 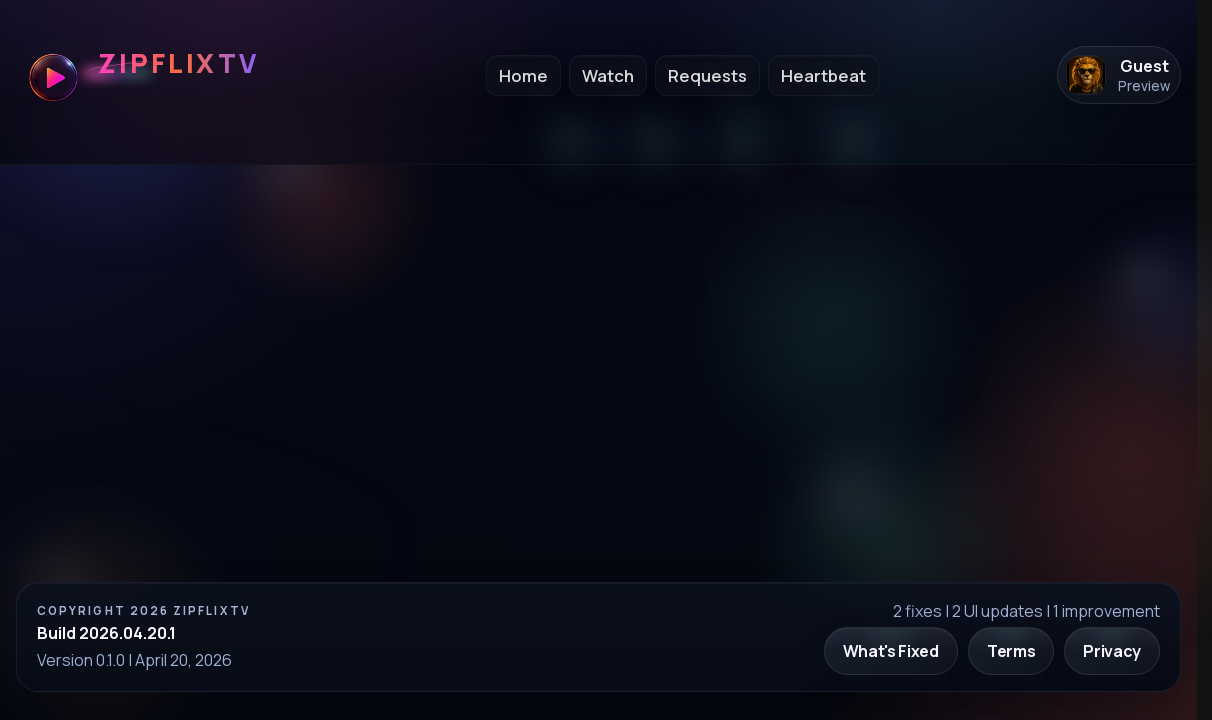 I want to click on What's Fixed, so click(x=891, y=651).